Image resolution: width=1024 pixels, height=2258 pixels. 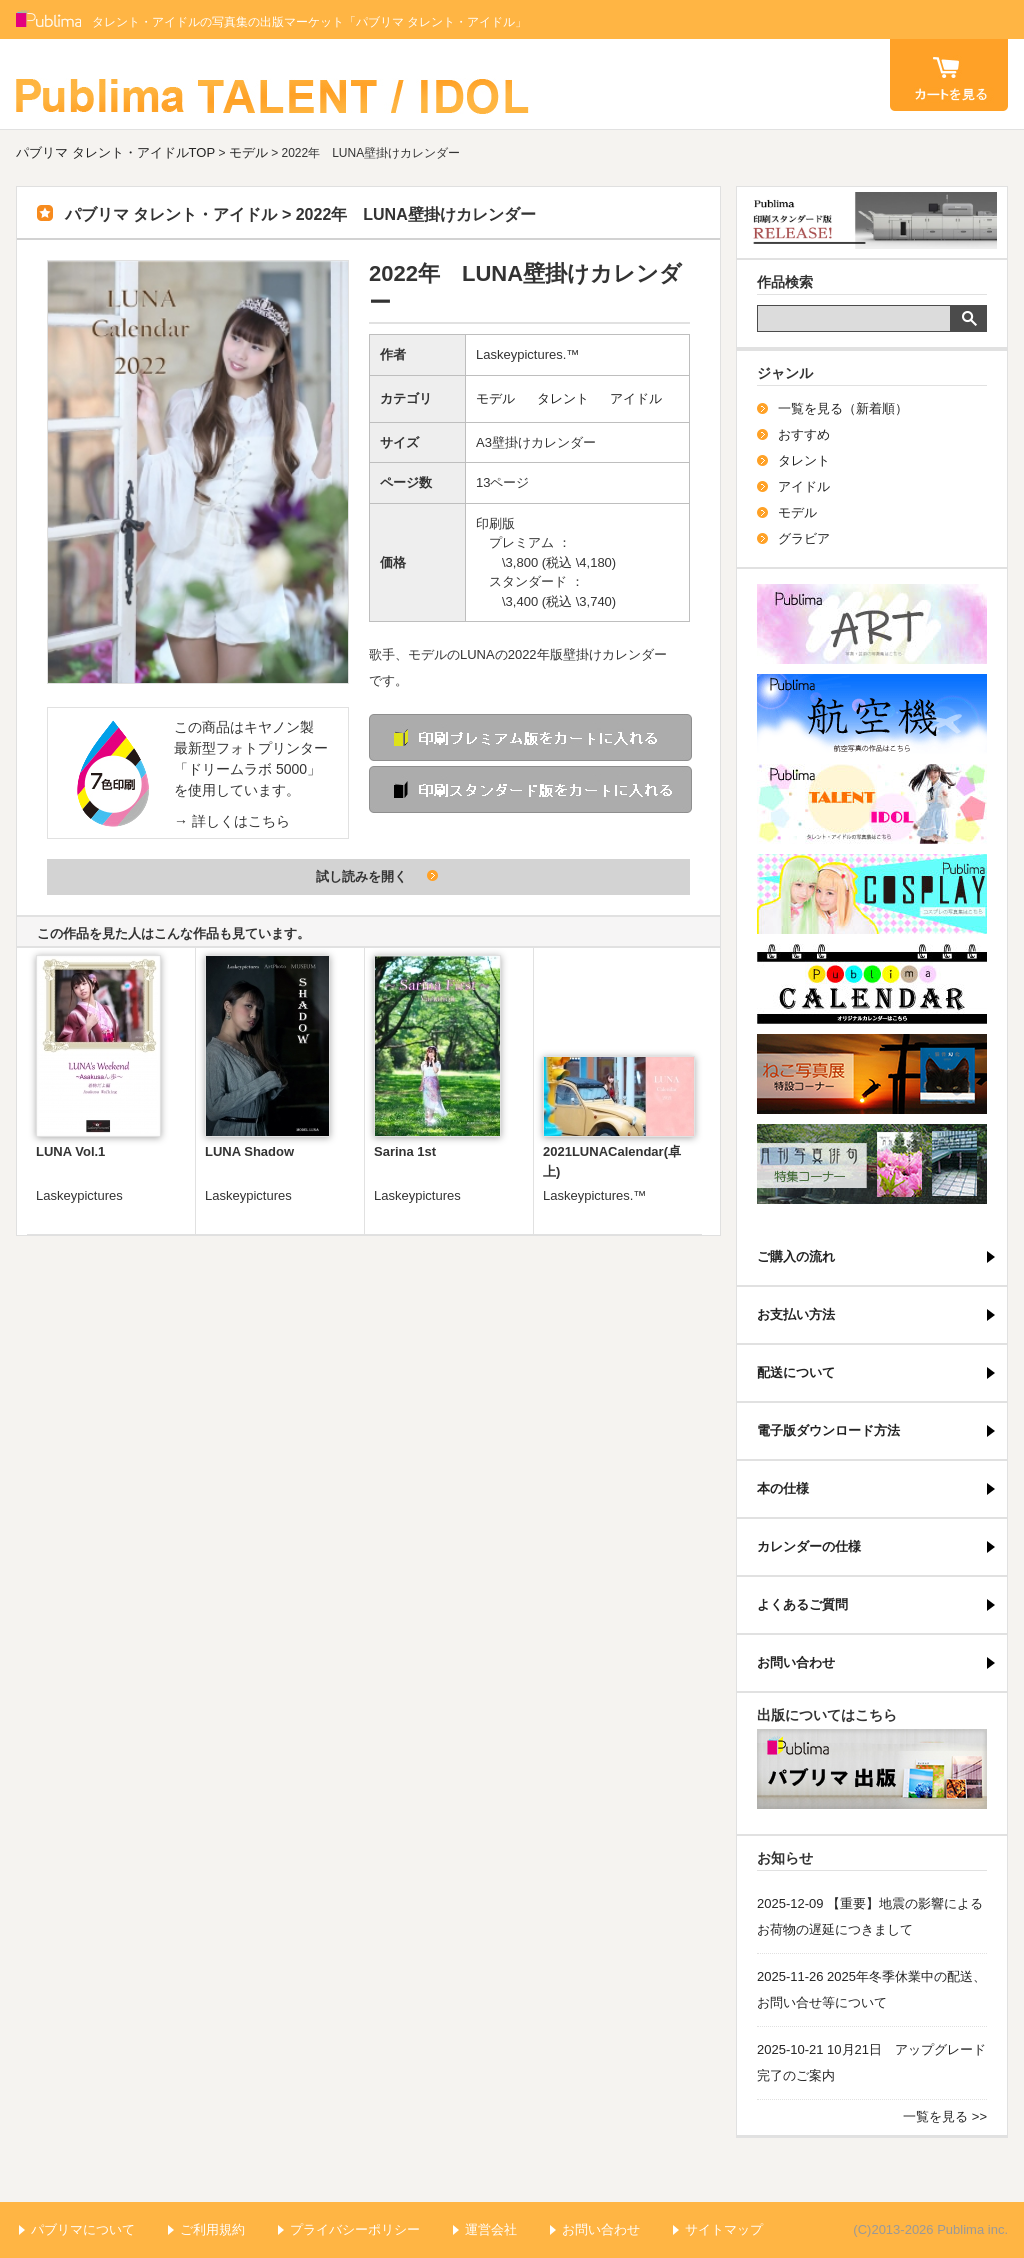 What do you see at coordinates (273, 84) in the screenshot?
I see `パブリマ タレント・アイドル` at bounding box center [273, 84].